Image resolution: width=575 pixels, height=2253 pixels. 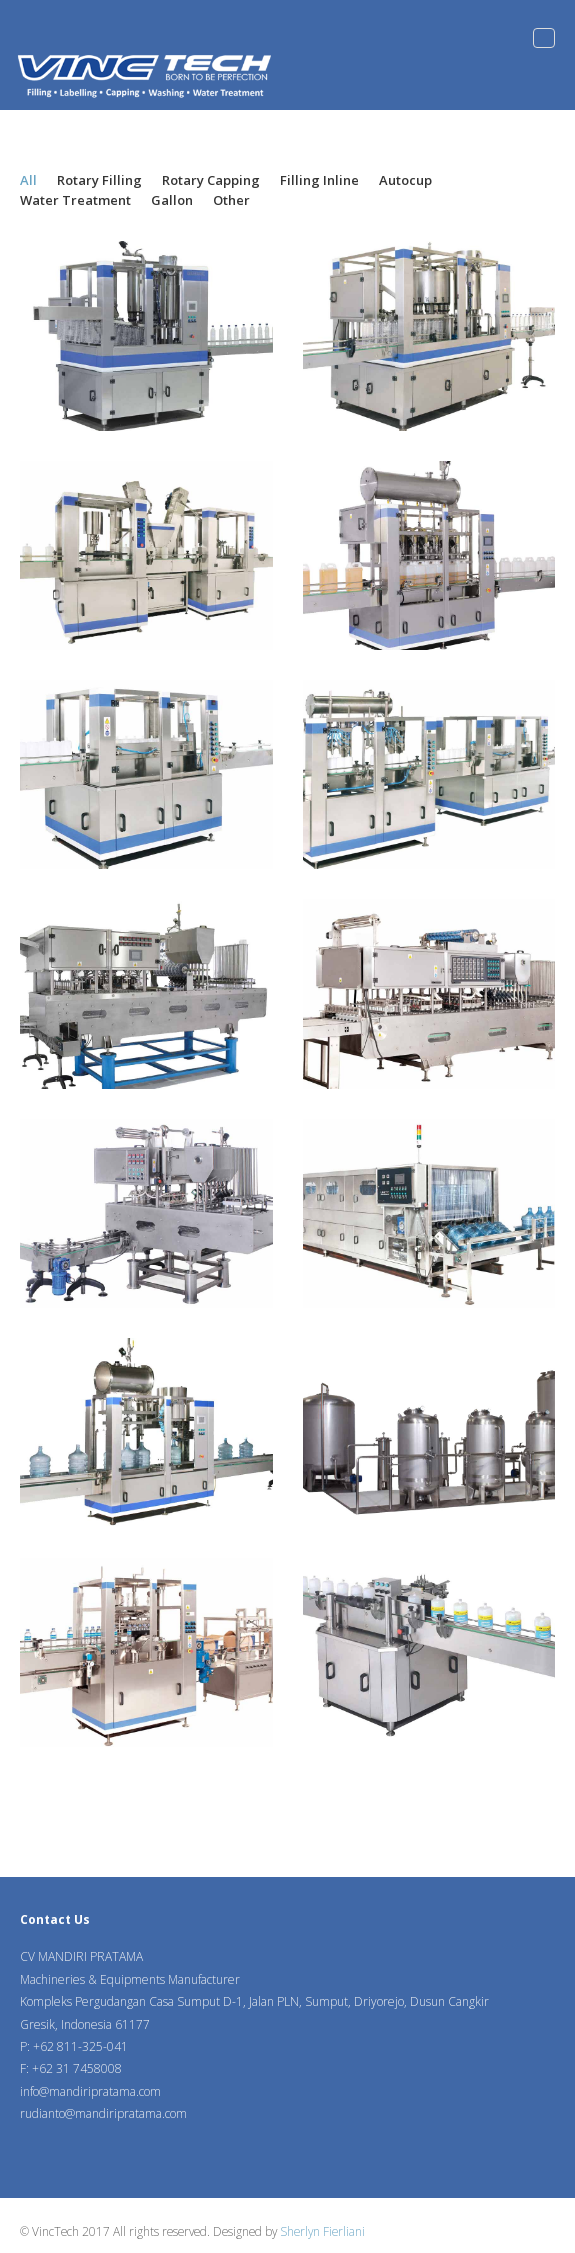 What do you see at coordinates (231, 200) in the screenshot?
I see `Other` at bounding box center [231, 200].